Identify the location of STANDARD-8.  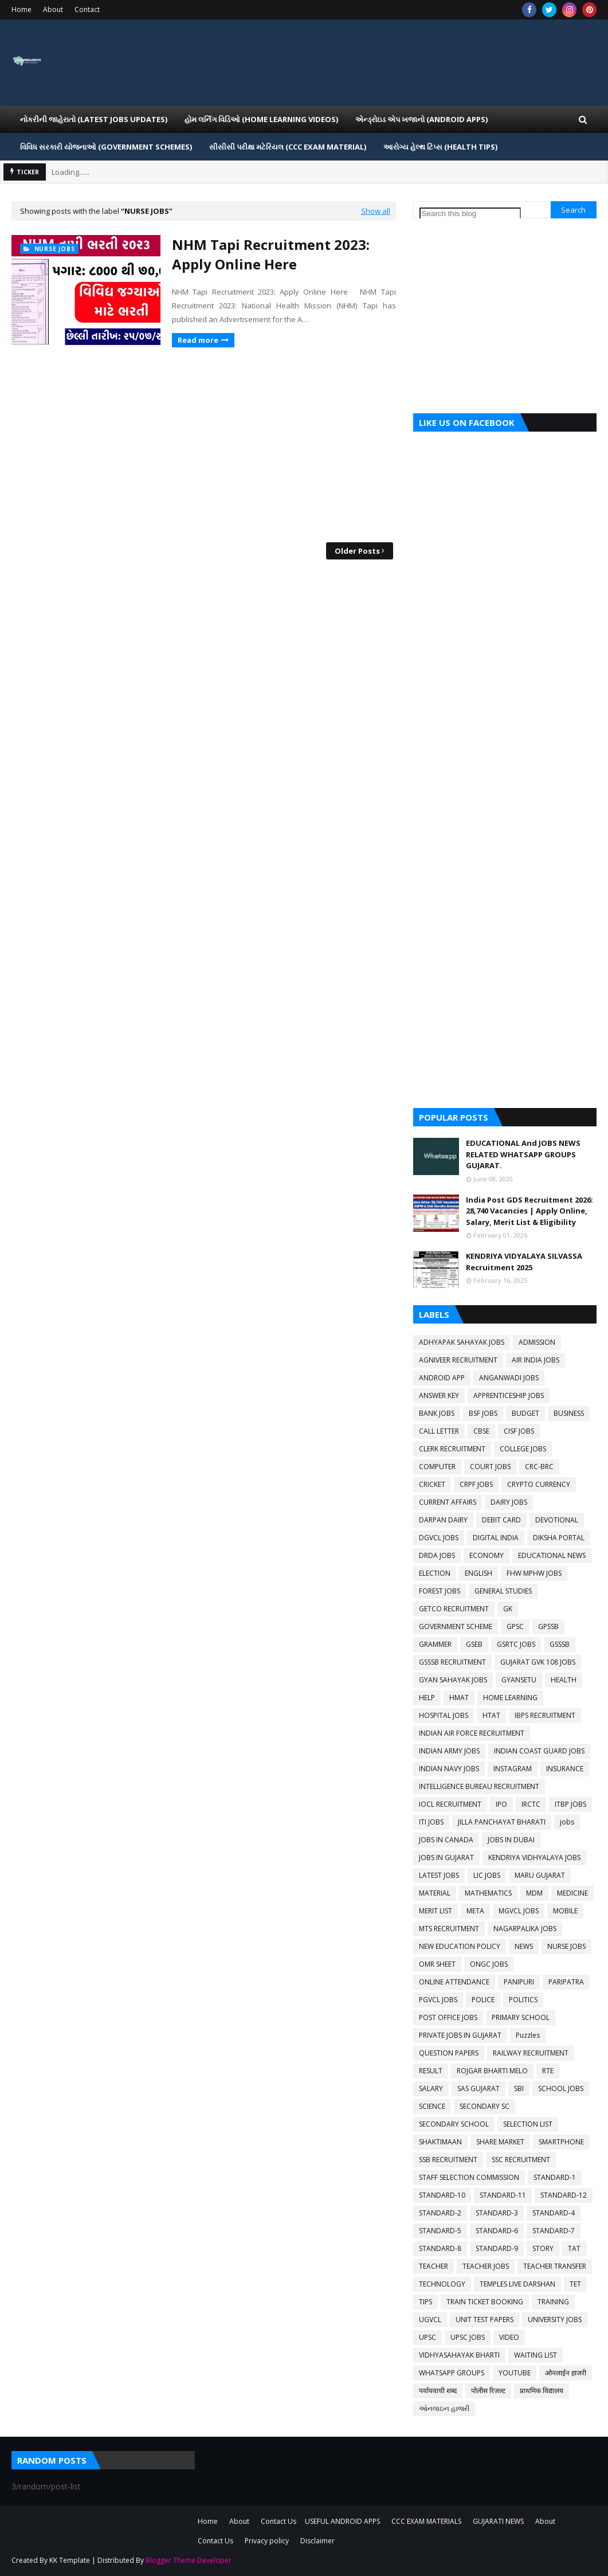
(440, 2248).